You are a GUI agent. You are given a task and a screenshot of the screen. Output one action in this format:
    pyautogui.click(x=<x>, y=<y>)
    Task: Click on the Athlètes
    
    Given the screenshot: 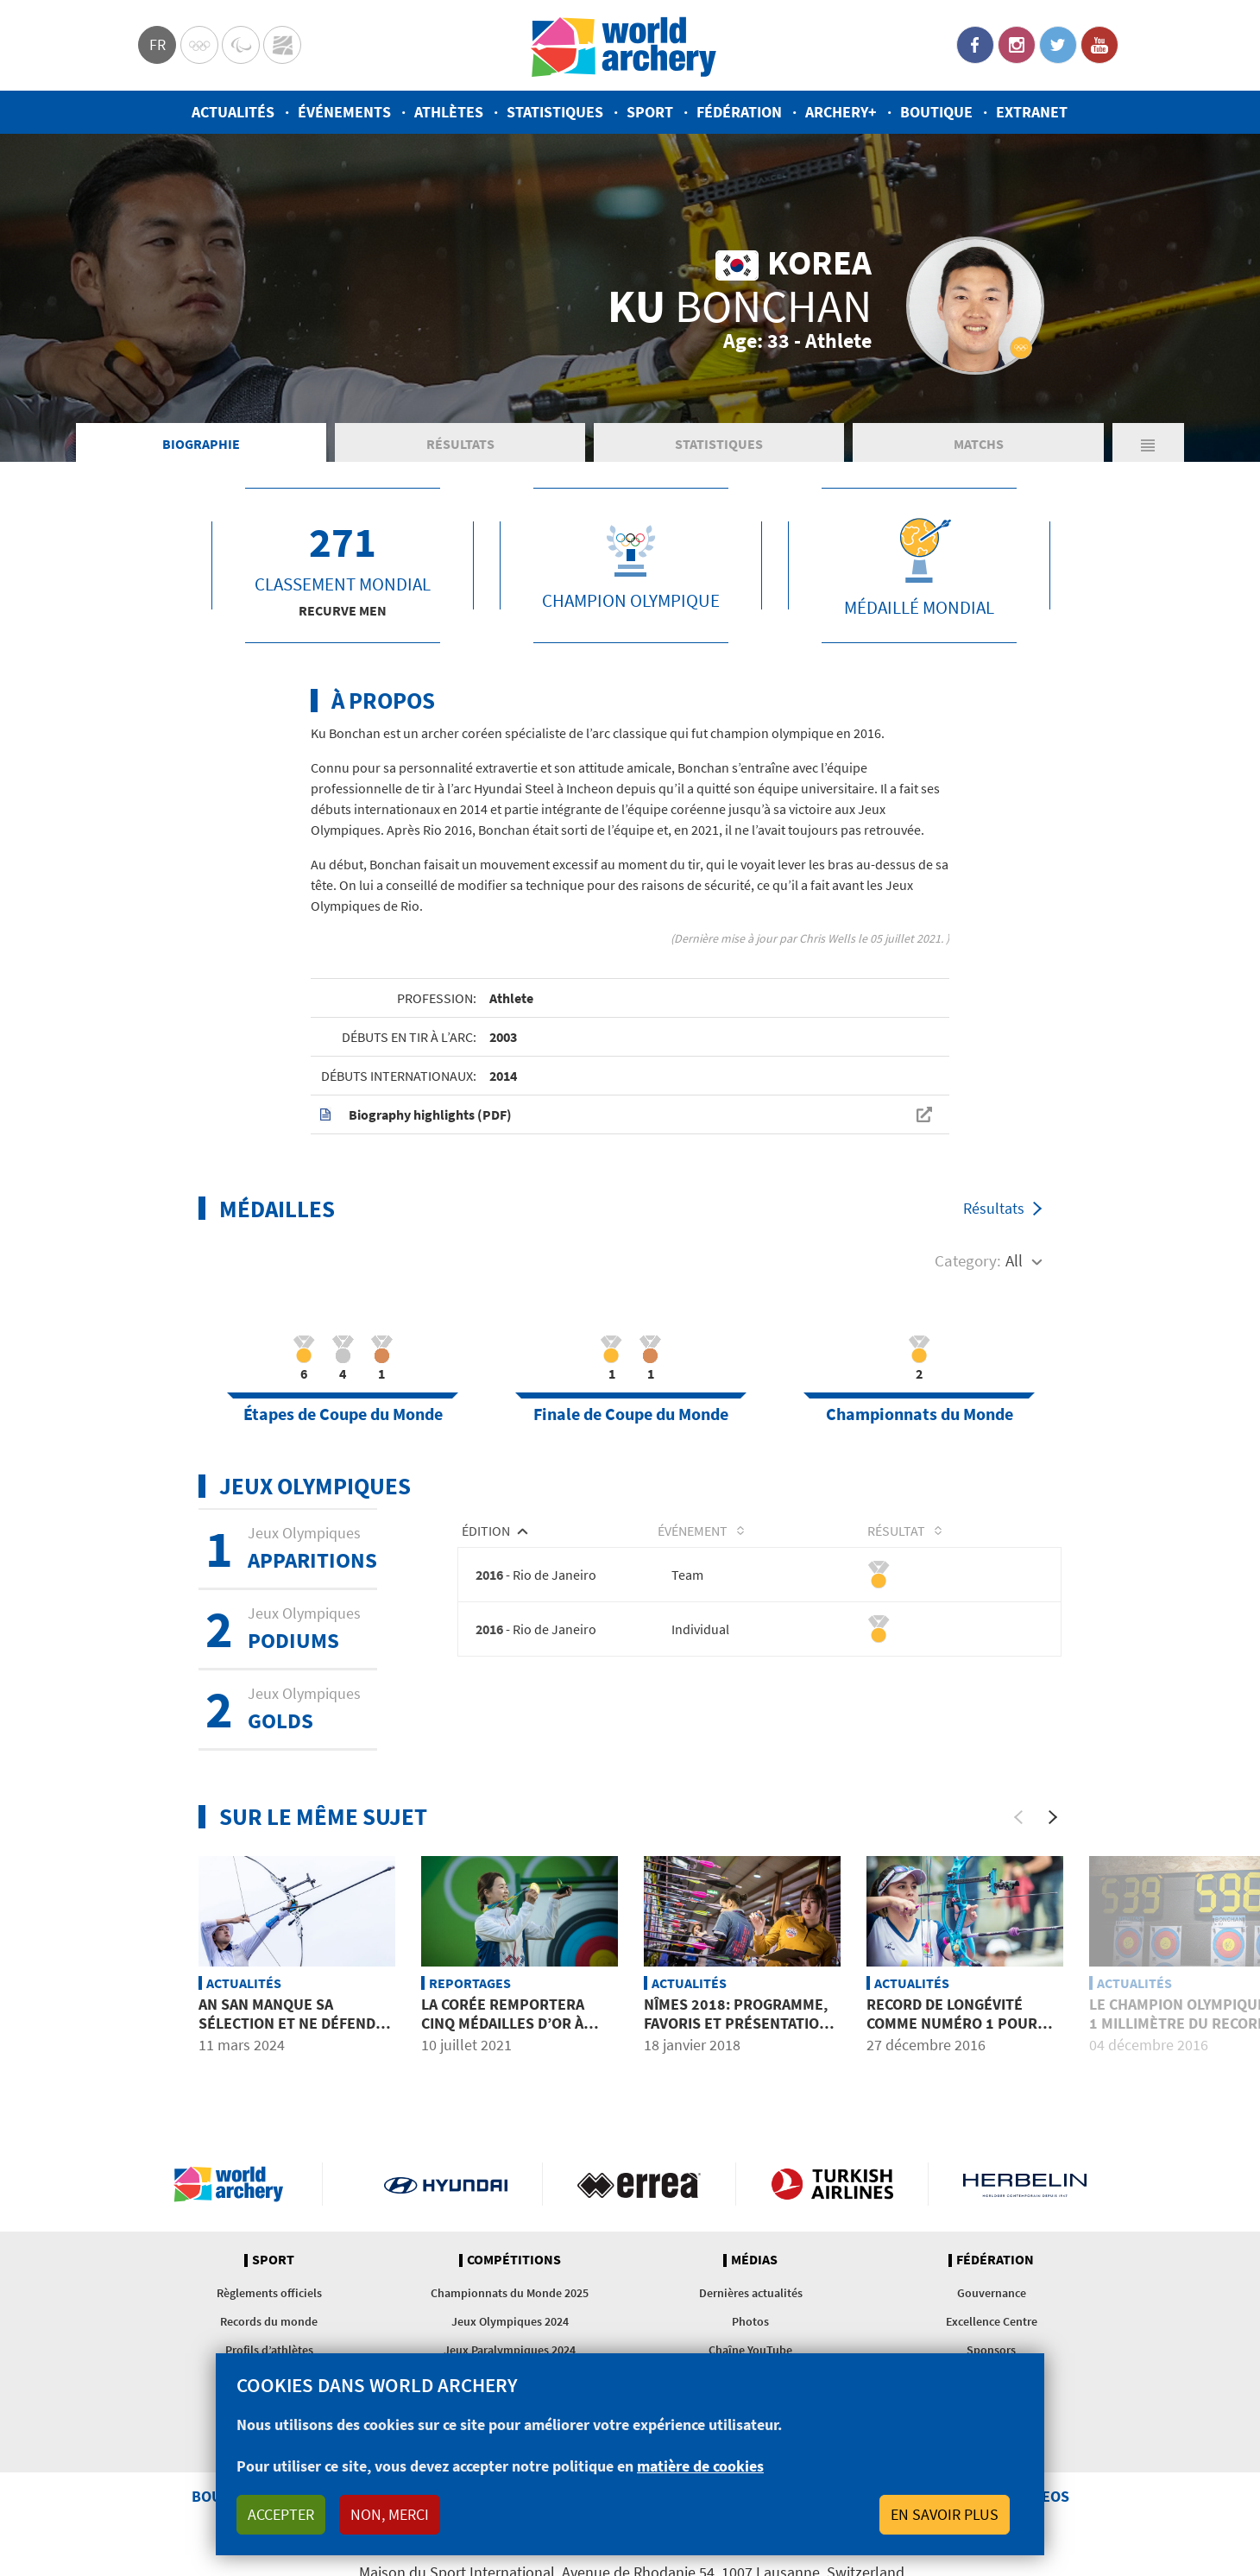 What is the action you would take?
    pyautogui.click(x=448, y=112)
    